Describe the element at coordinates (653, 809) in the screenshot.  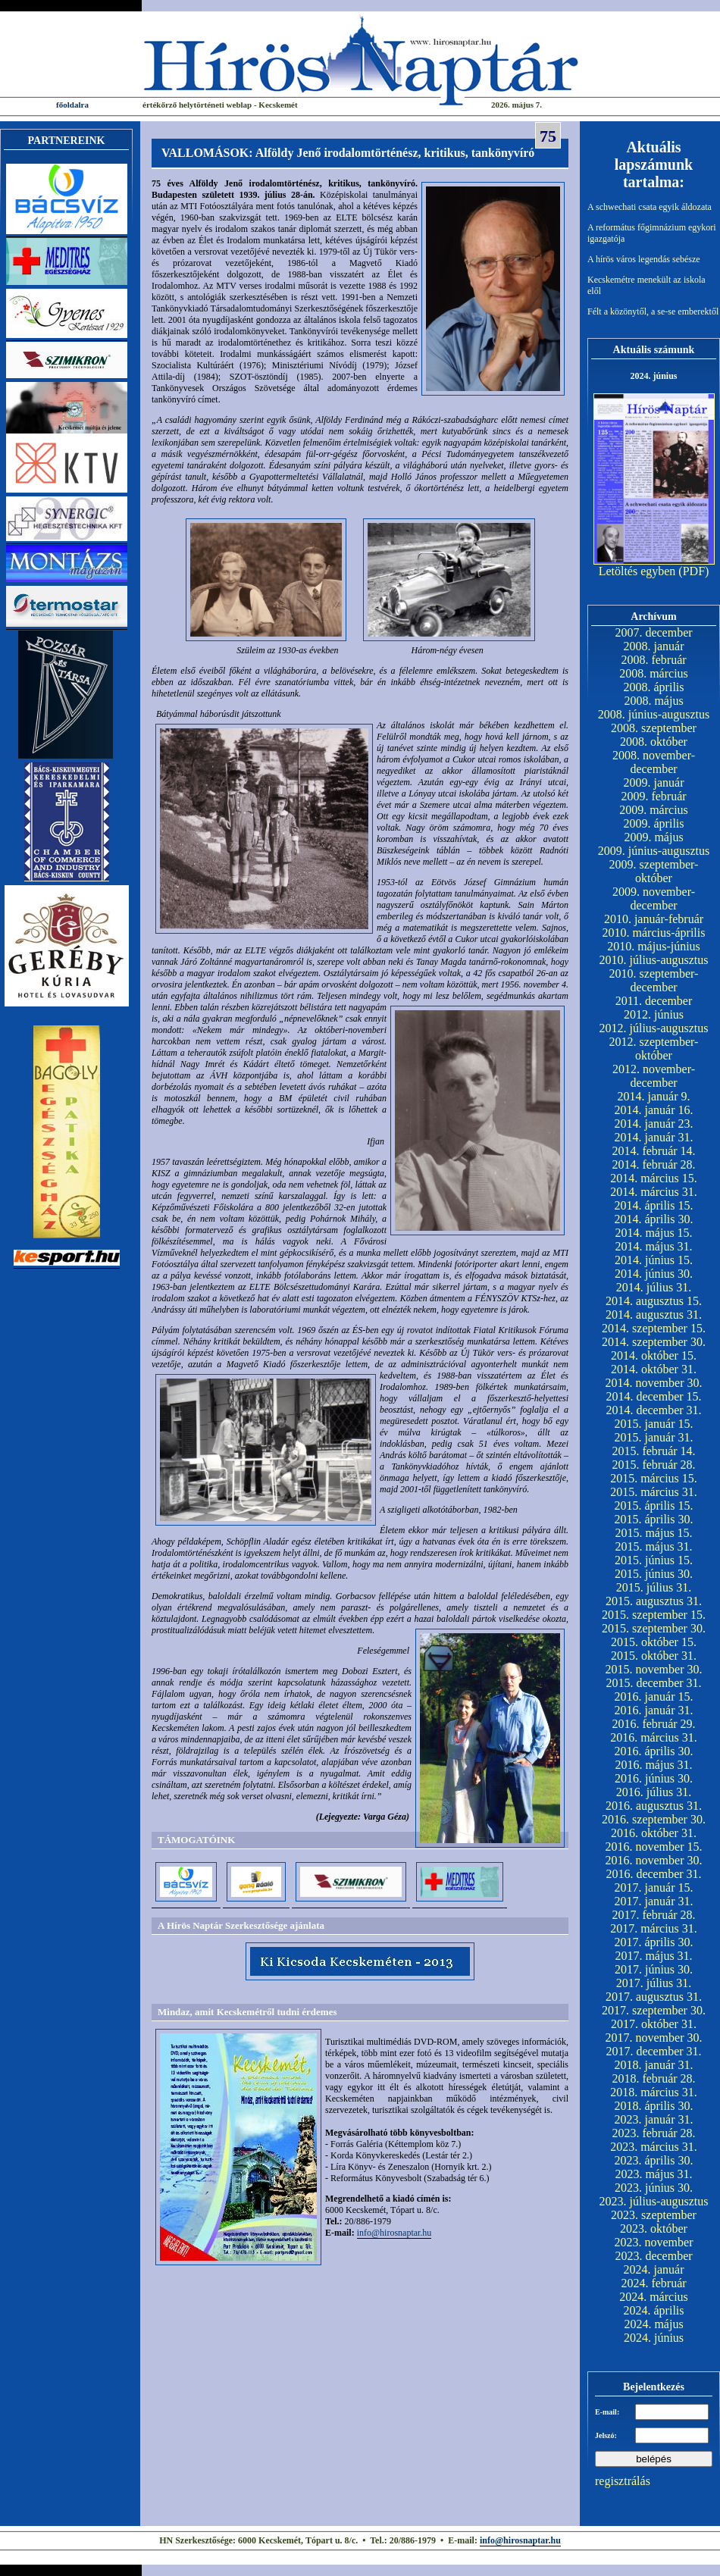
I see `2009. március` at that location.